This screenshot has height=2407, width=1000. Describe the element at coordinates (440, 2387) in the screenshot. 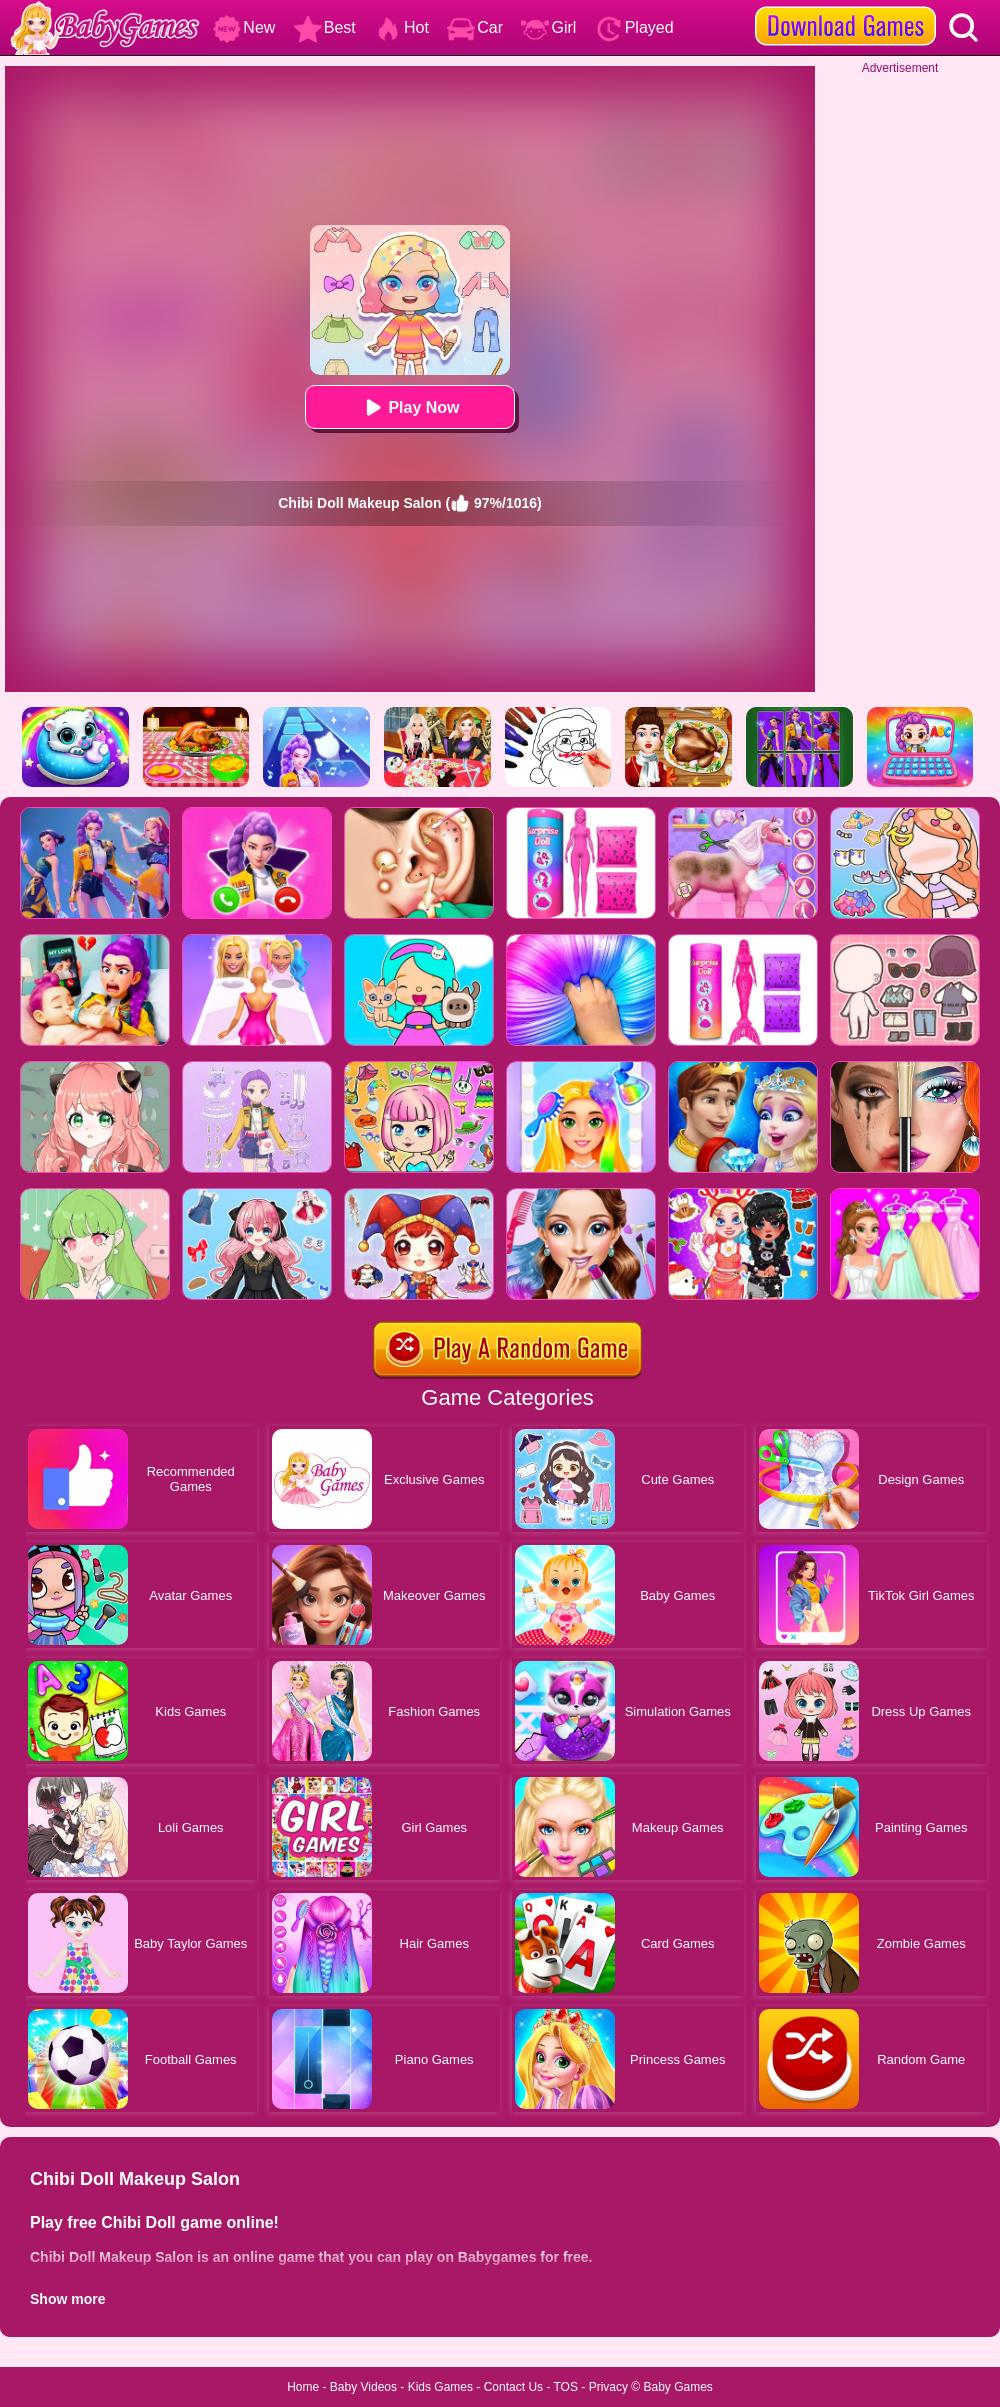

I see `Kids Games` at that location.